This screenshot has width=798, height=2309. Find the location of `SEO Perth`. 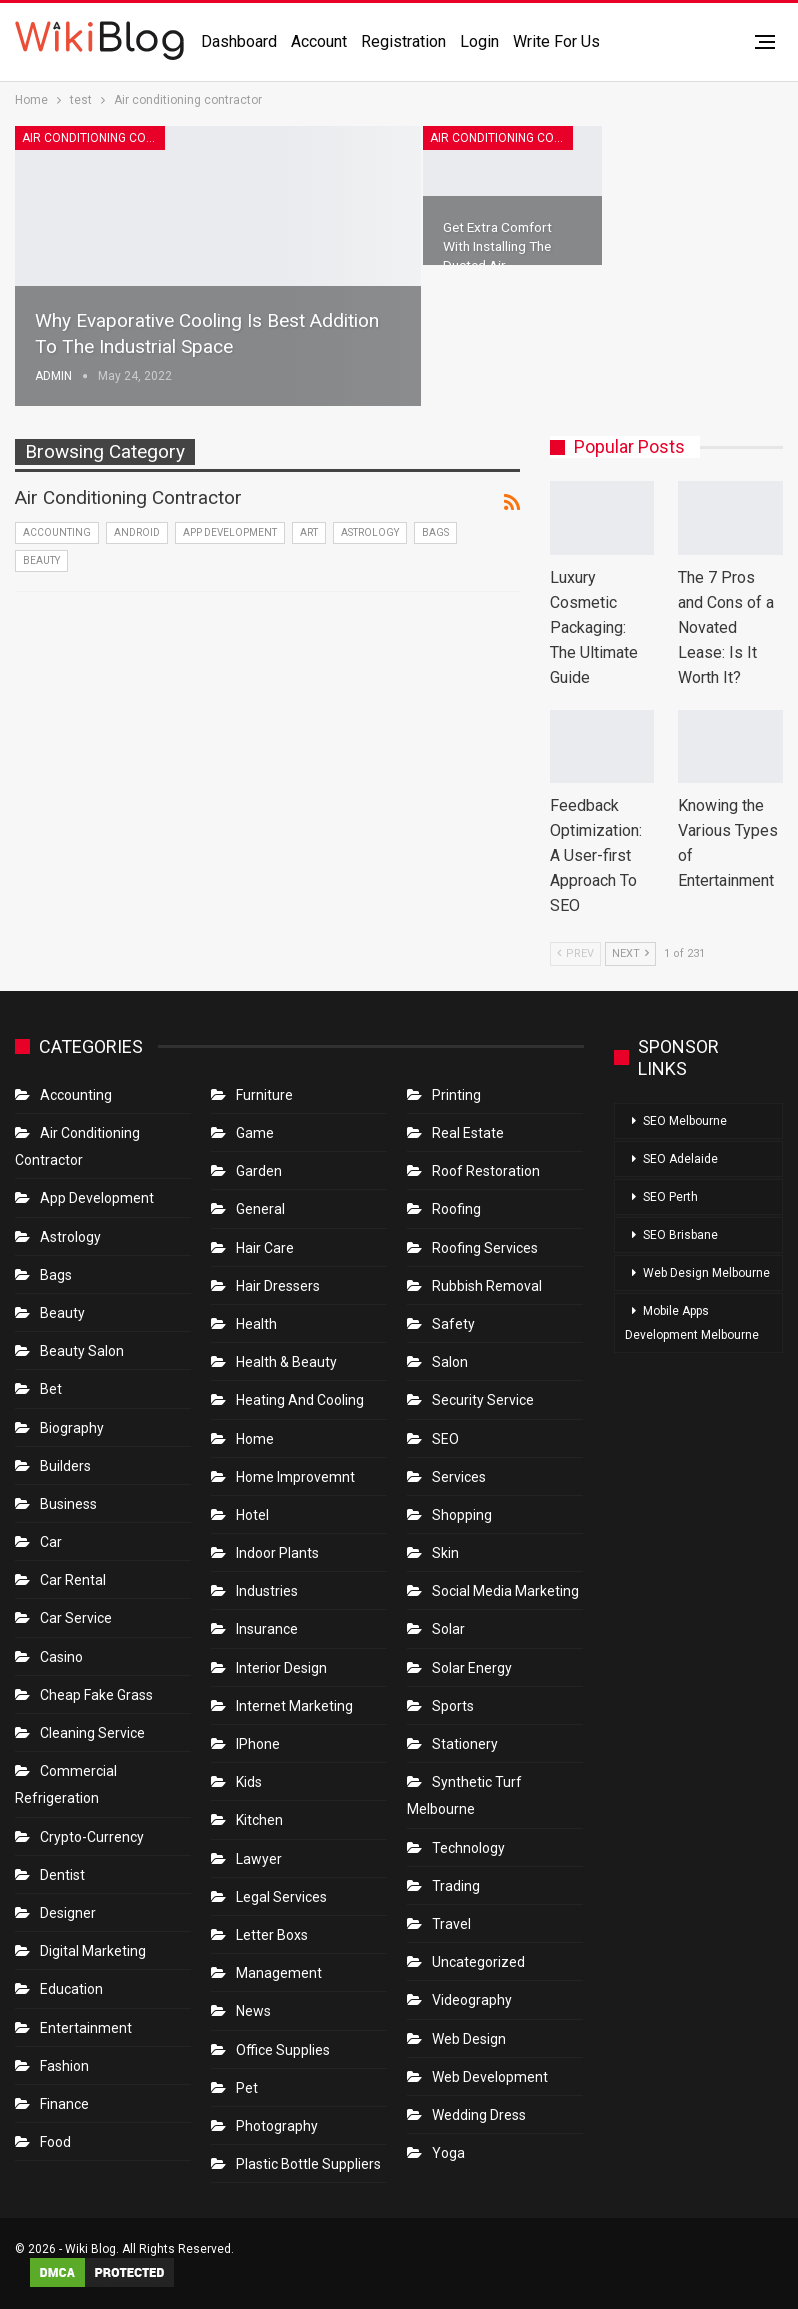

SEO Perth is located at coordinates (670, 1197).